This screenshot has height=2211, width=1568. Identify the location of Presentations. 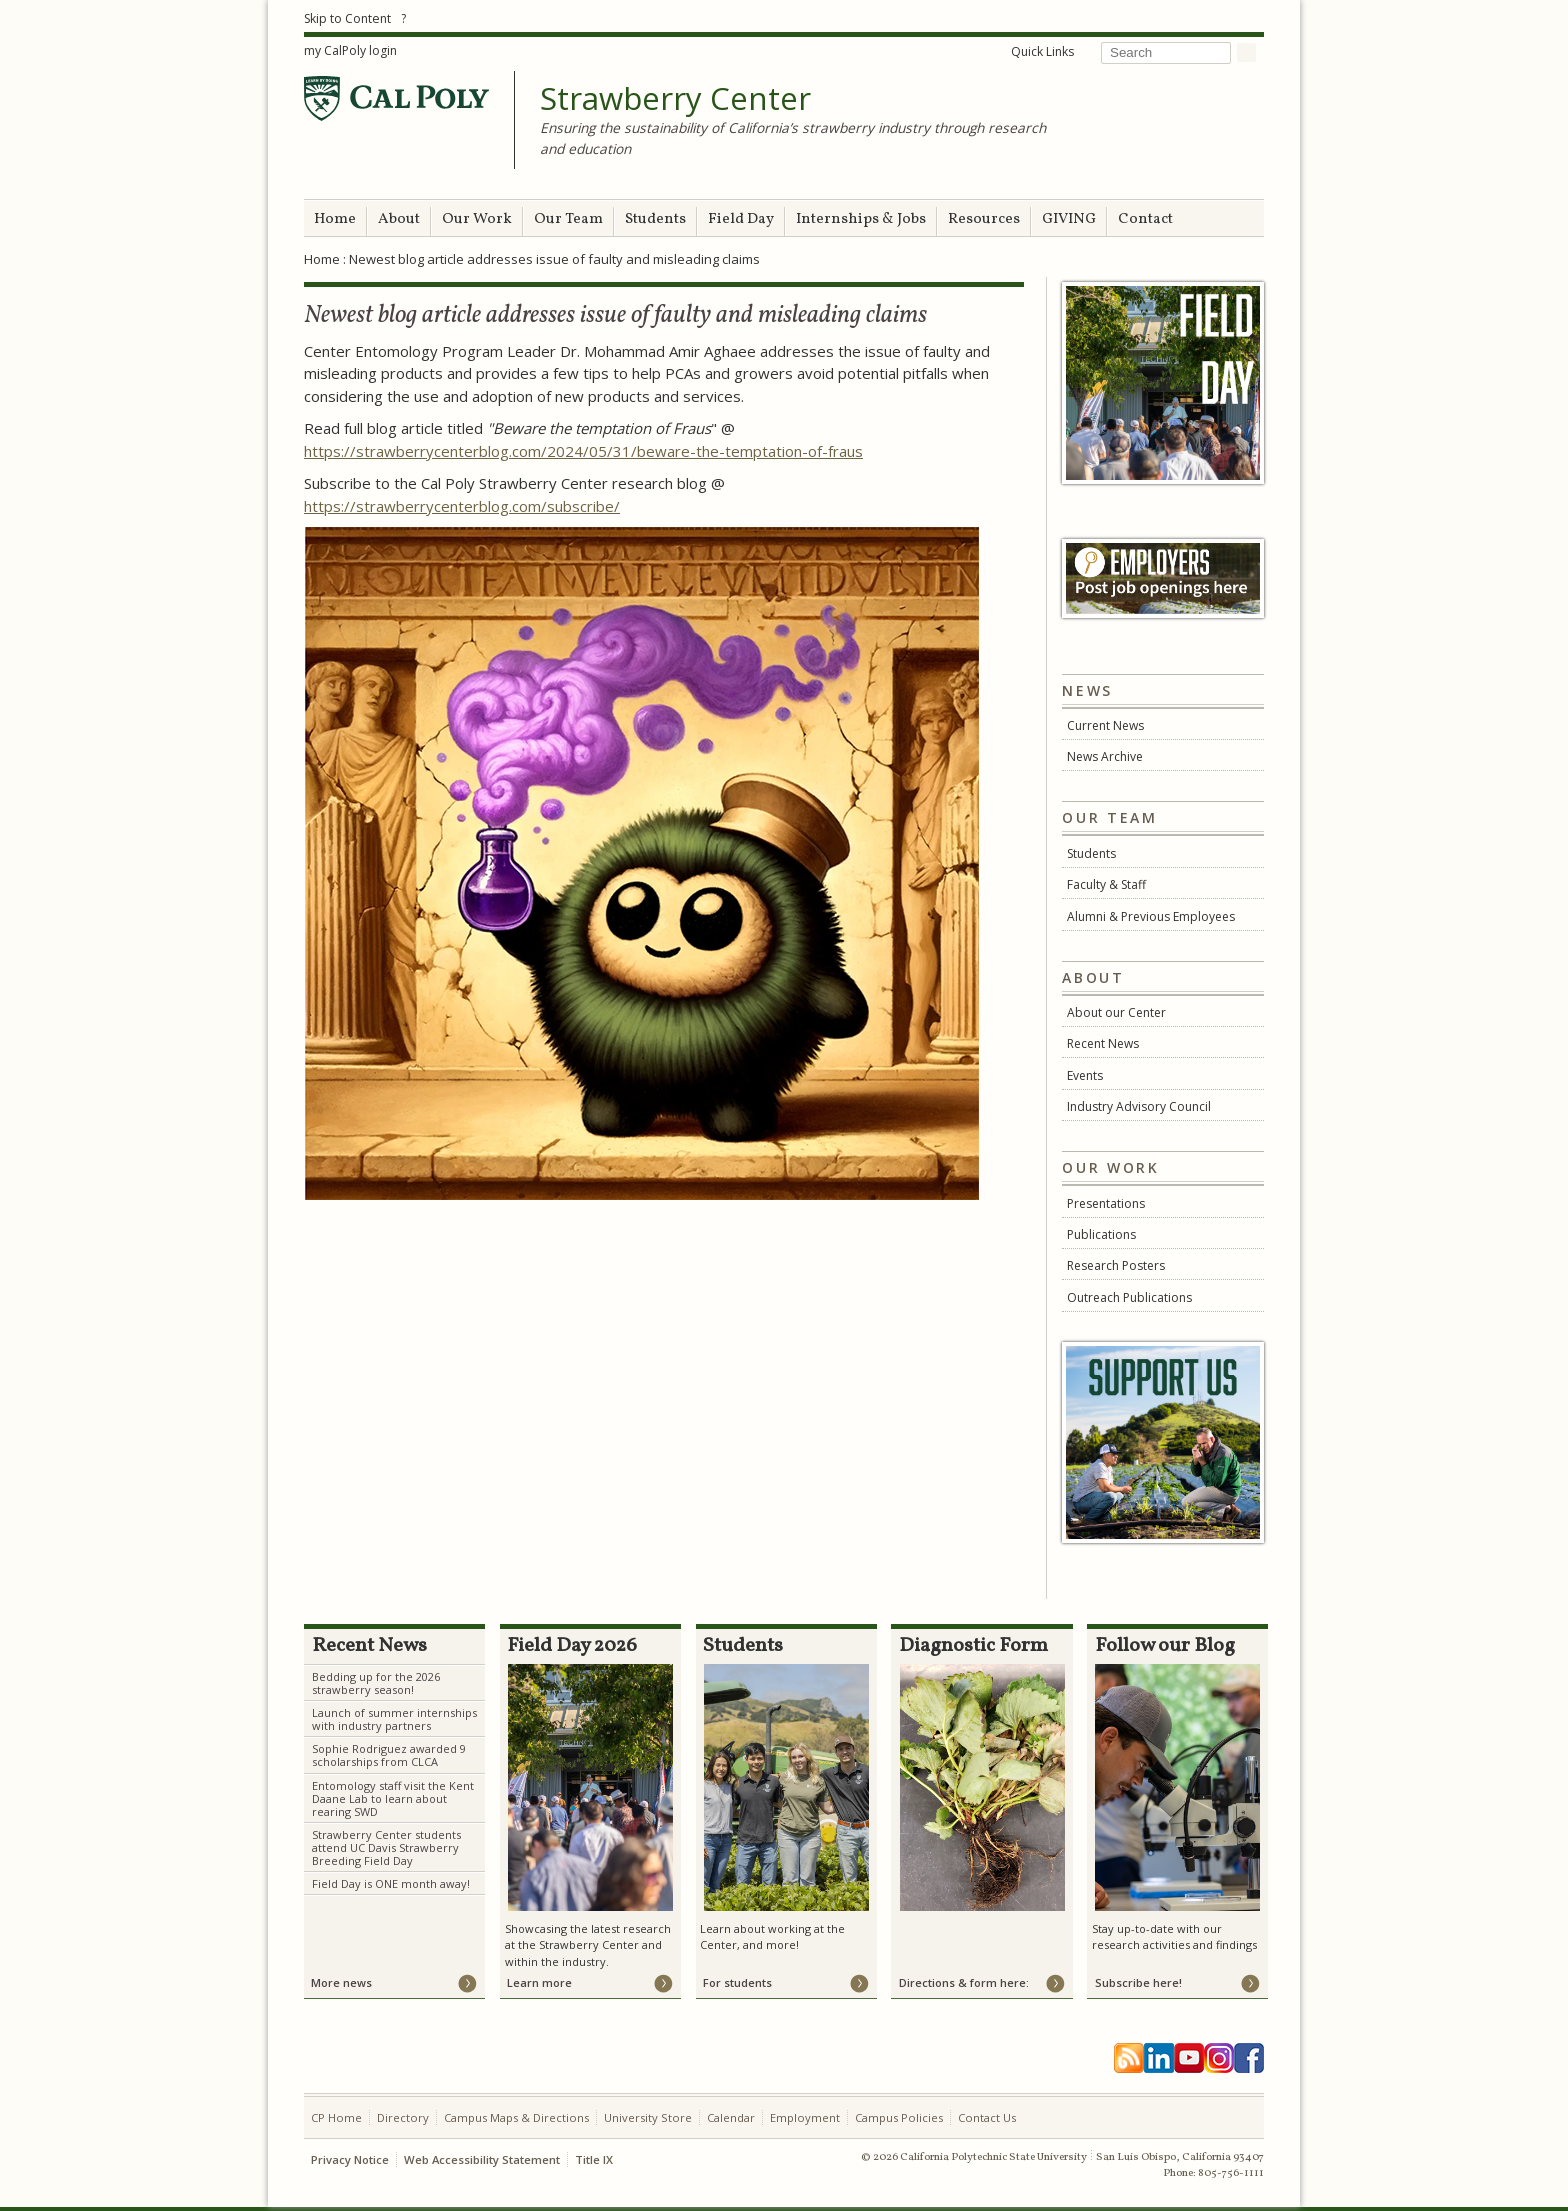
(1106, 1203).